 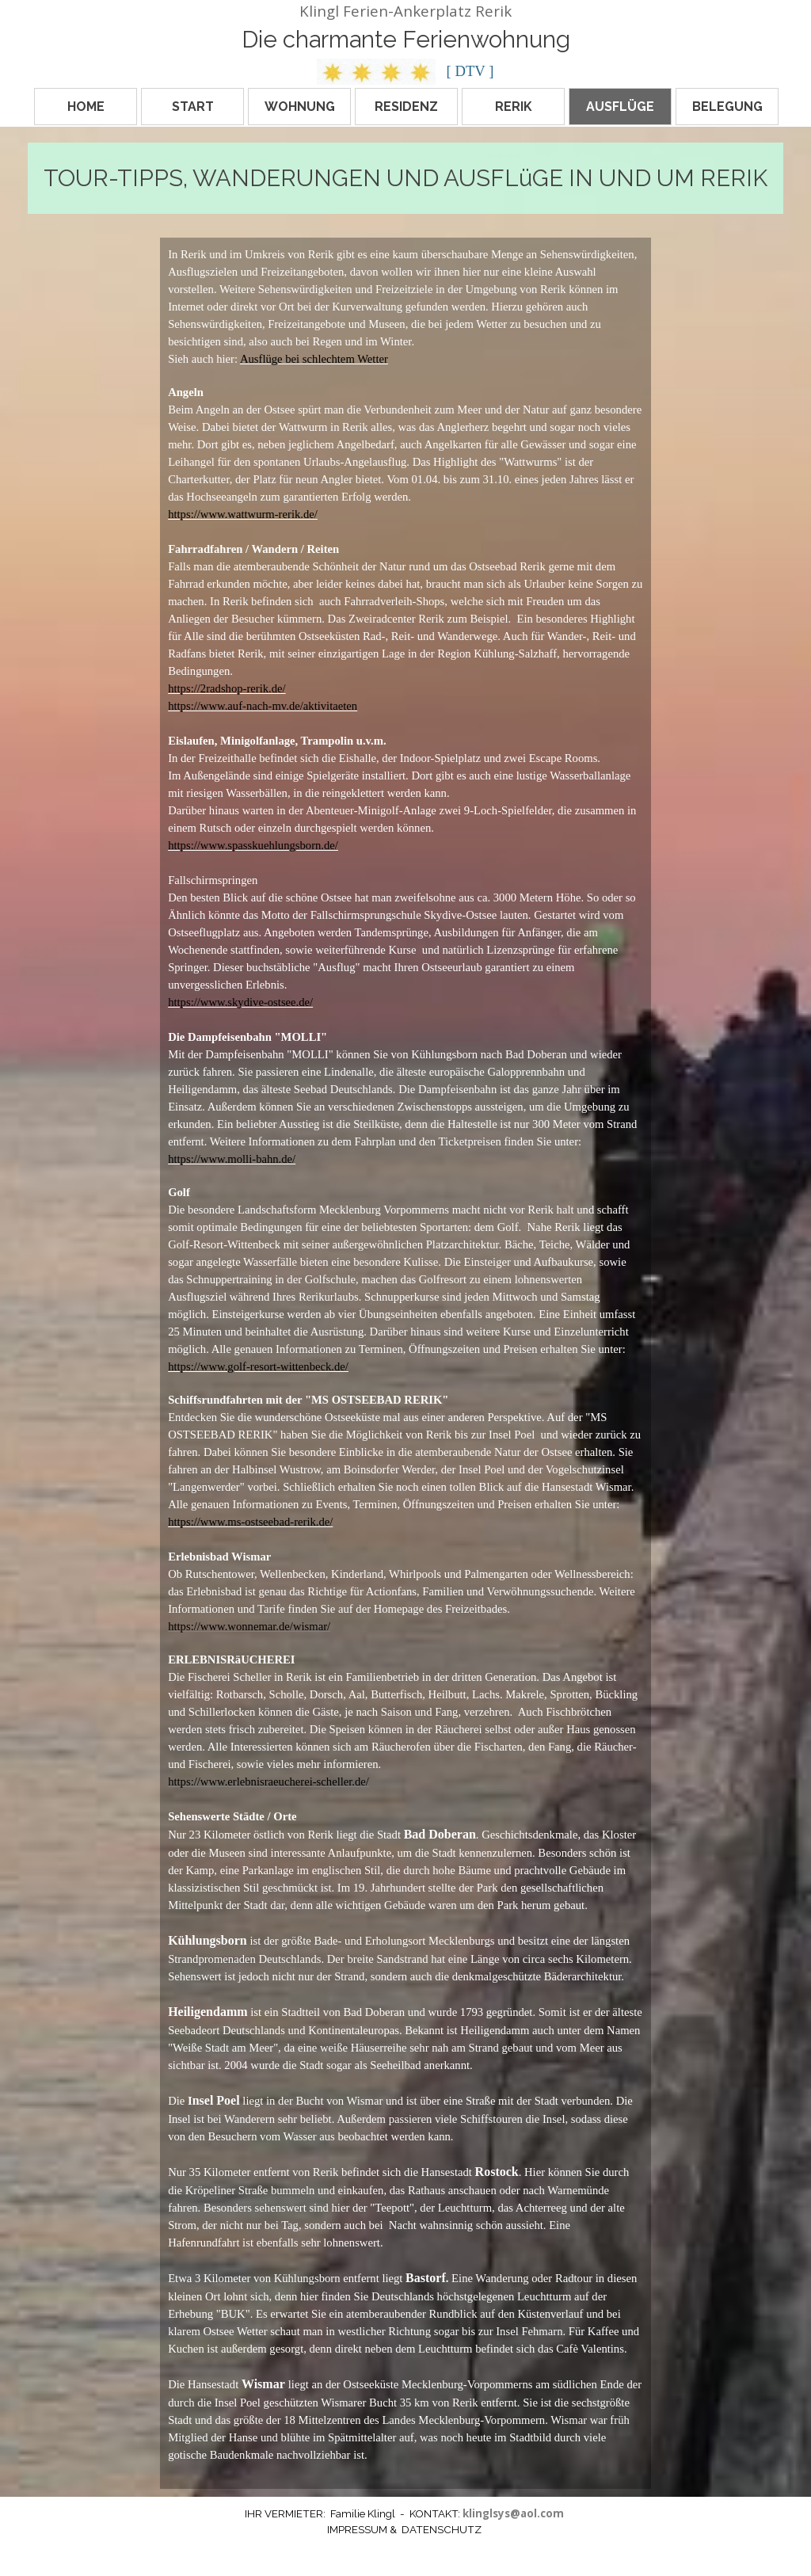 I want to click on https://www.skydive-ostsee.de/, so click(x=240, y=1002).